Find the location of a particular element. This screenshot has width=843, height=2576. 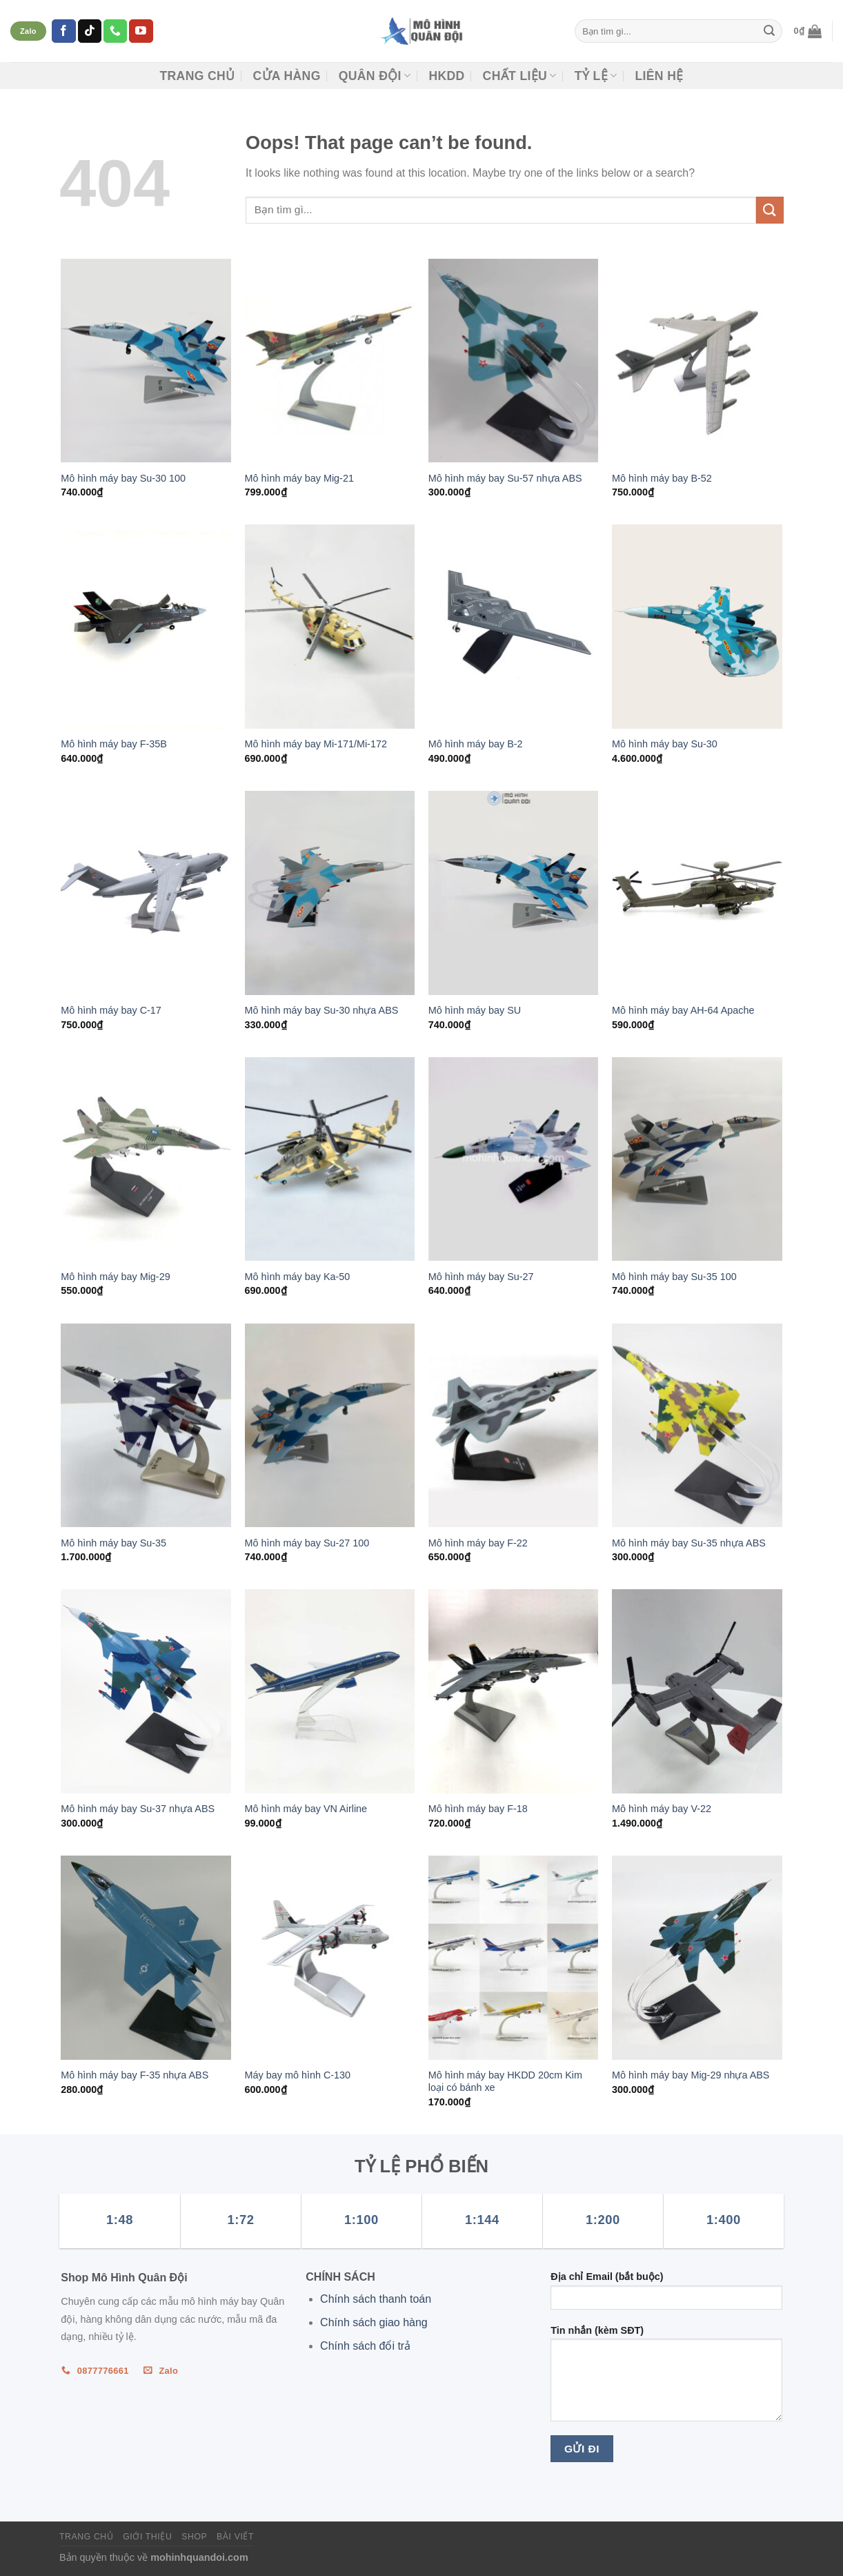

Mô hình máy bay Su-27 is located at coordinates (481, 1276).